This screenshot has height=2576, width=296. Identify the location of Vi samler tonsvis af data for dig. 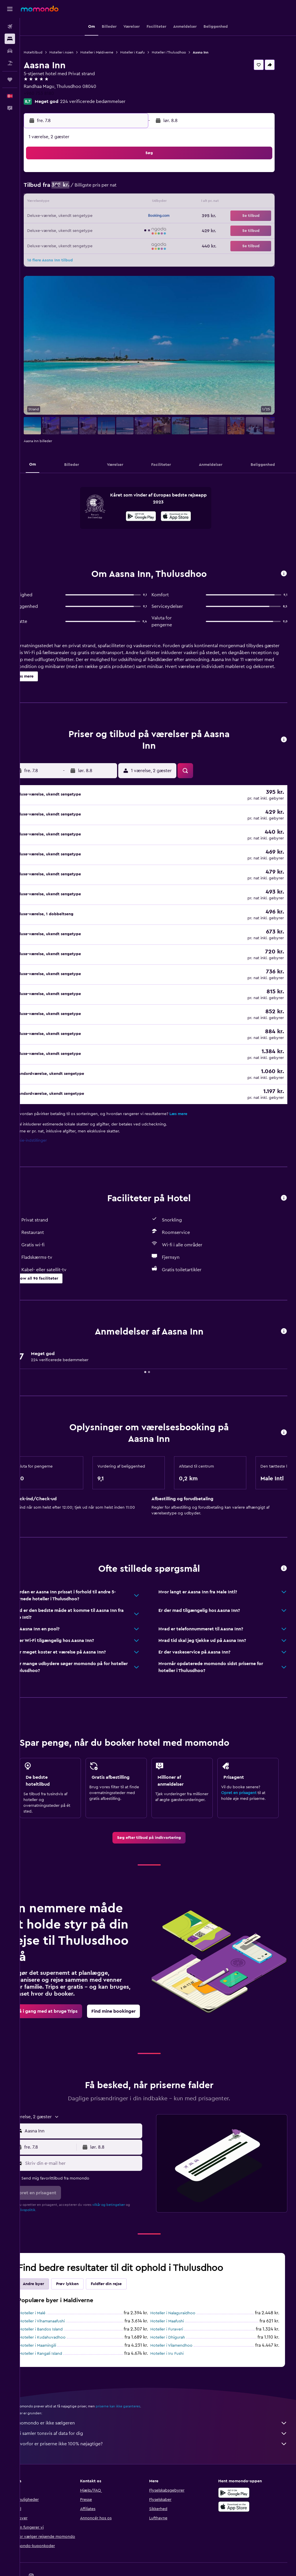
(160, 2406).